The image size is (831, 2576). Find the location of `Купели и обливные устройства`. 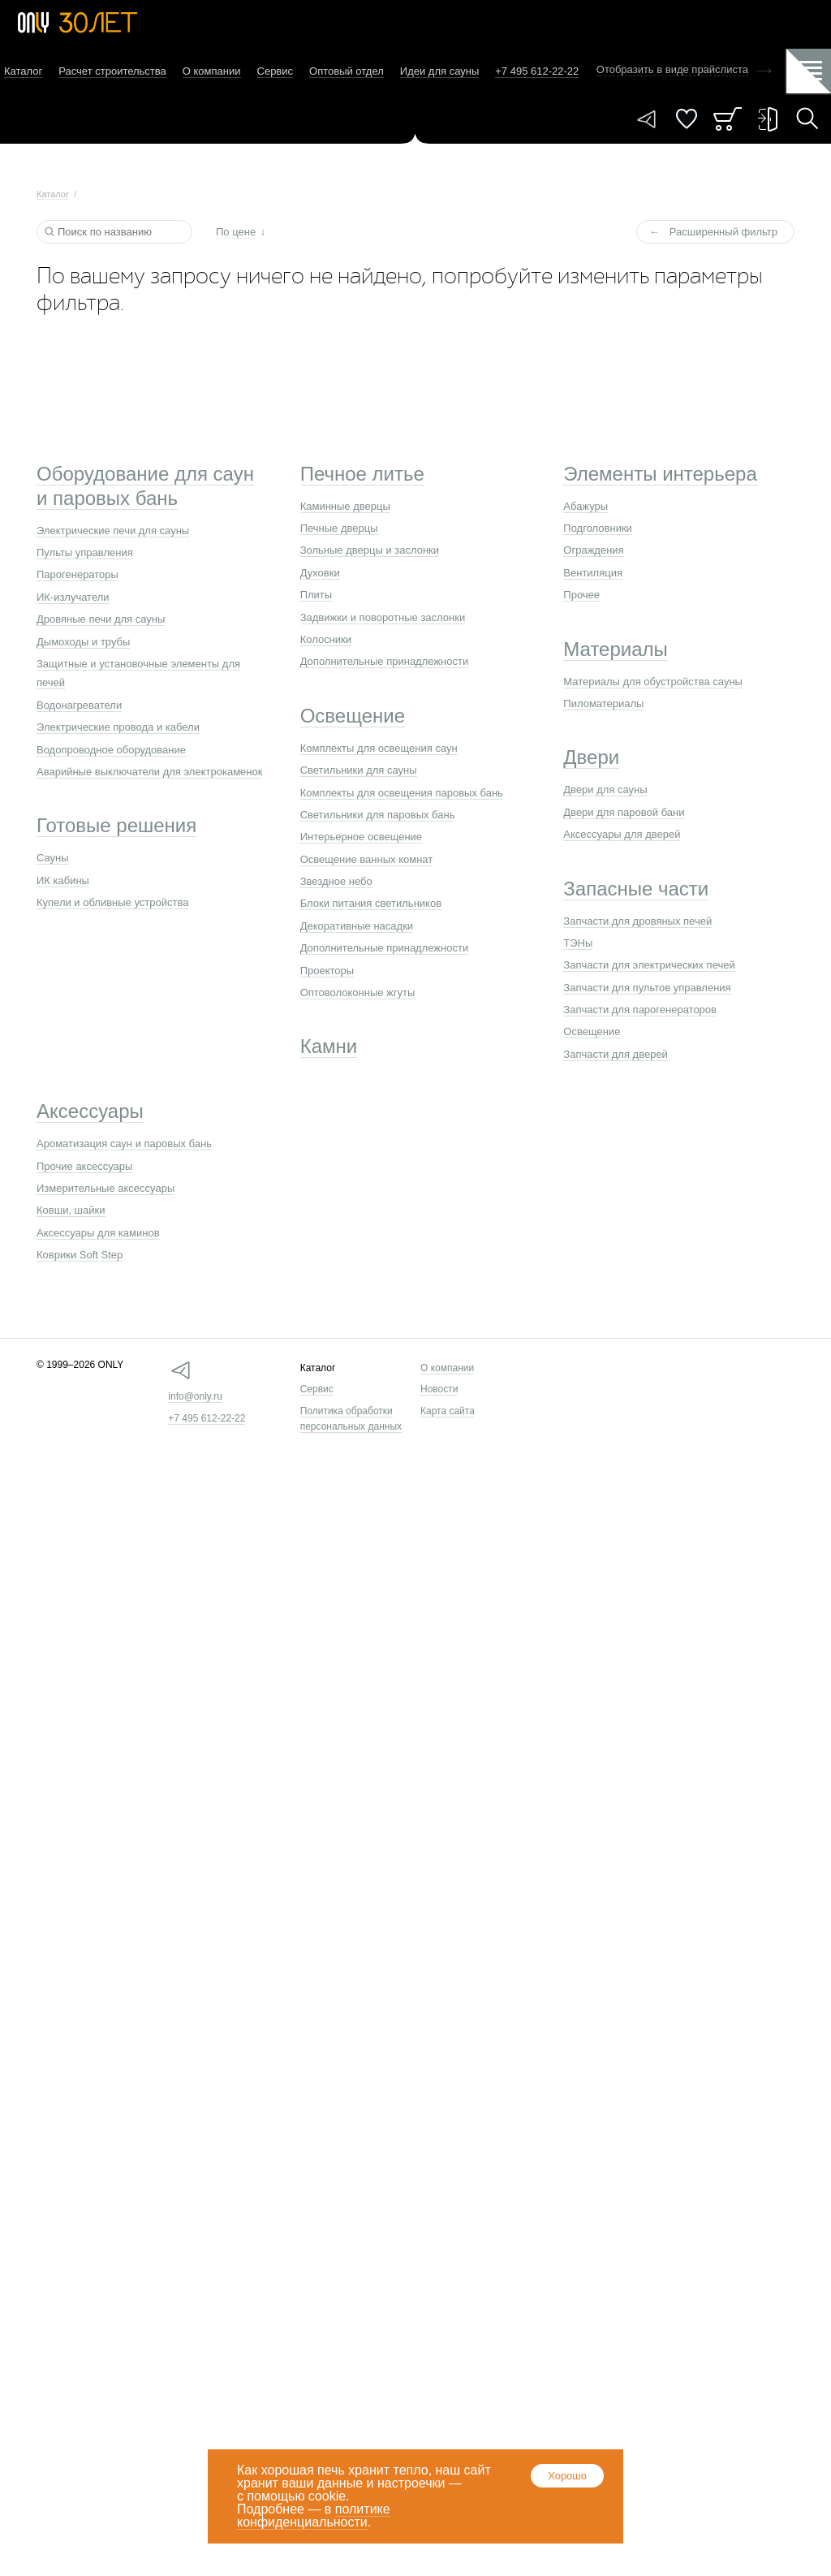

Купели и обливные устройства is located at coordinates (112, 902).